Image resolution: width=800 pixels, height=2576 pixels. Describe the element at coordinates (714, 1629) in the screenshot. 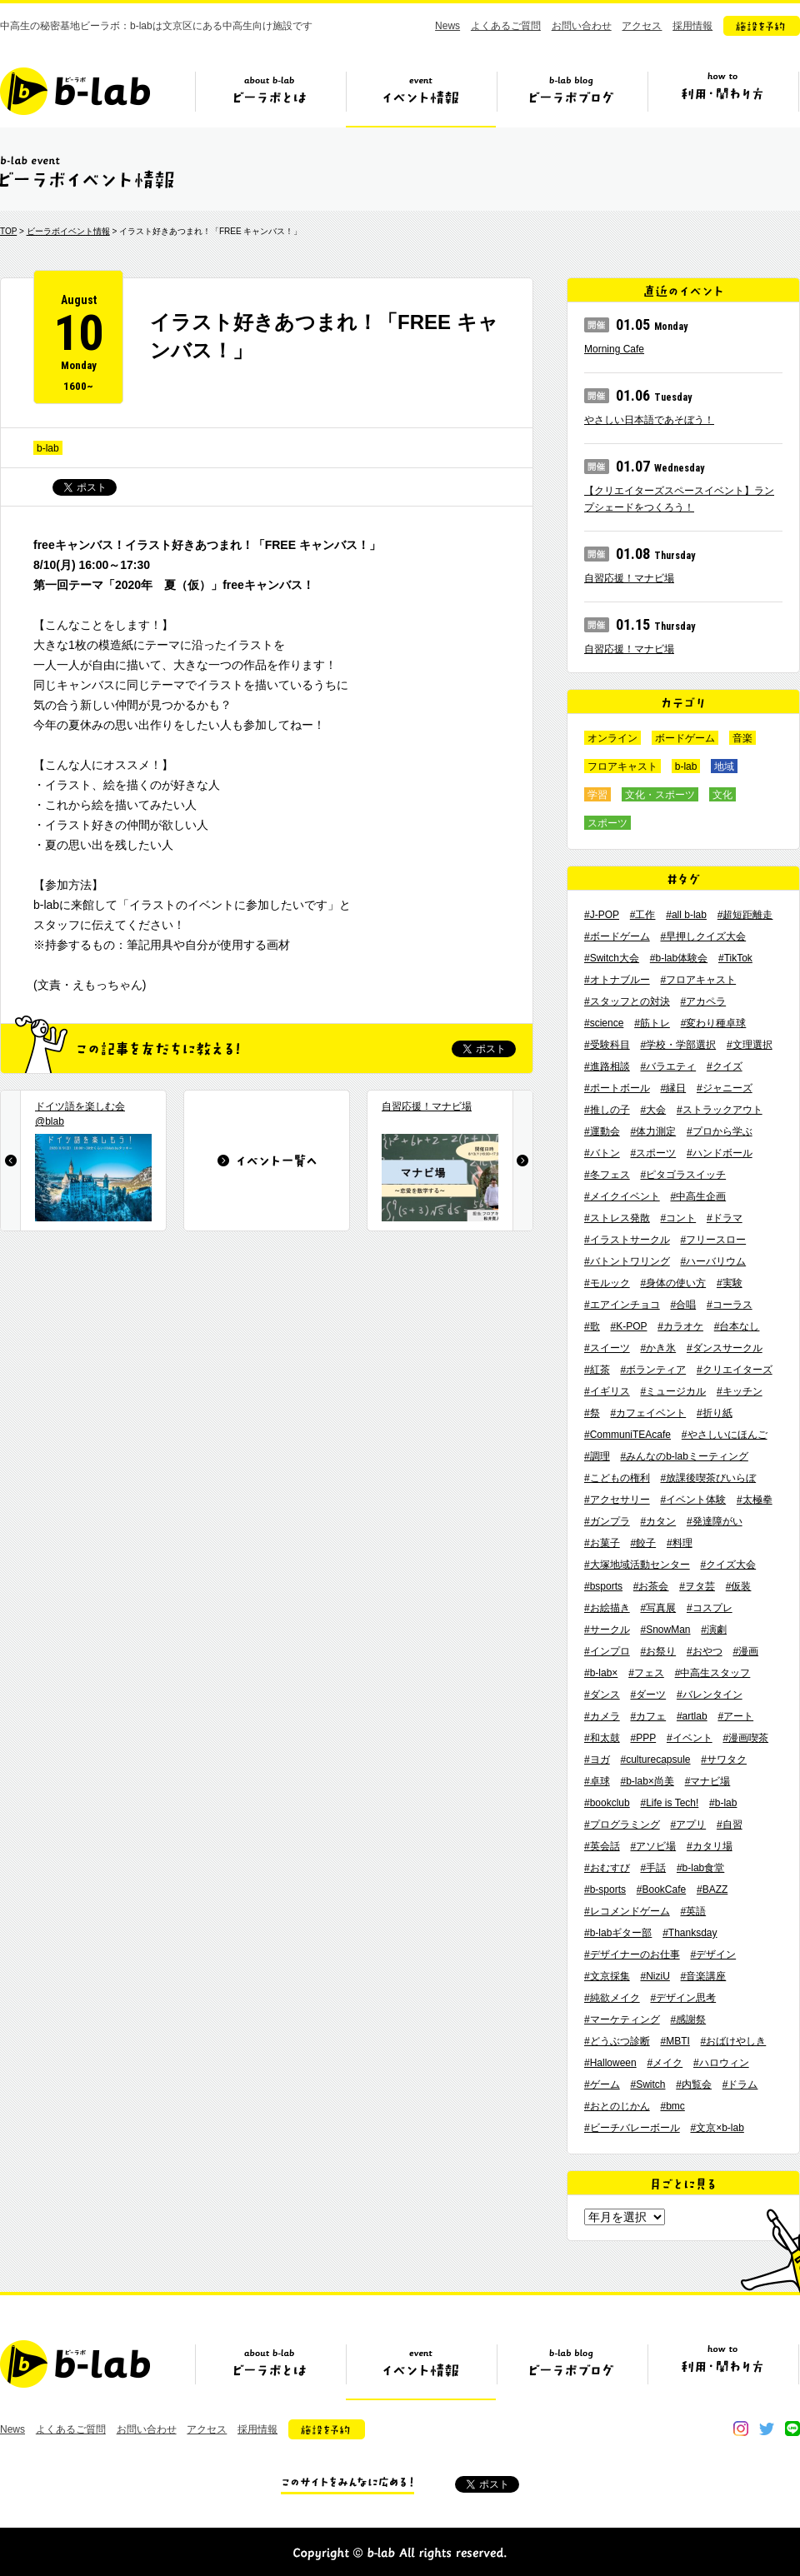

I see `#演劇` at that location.